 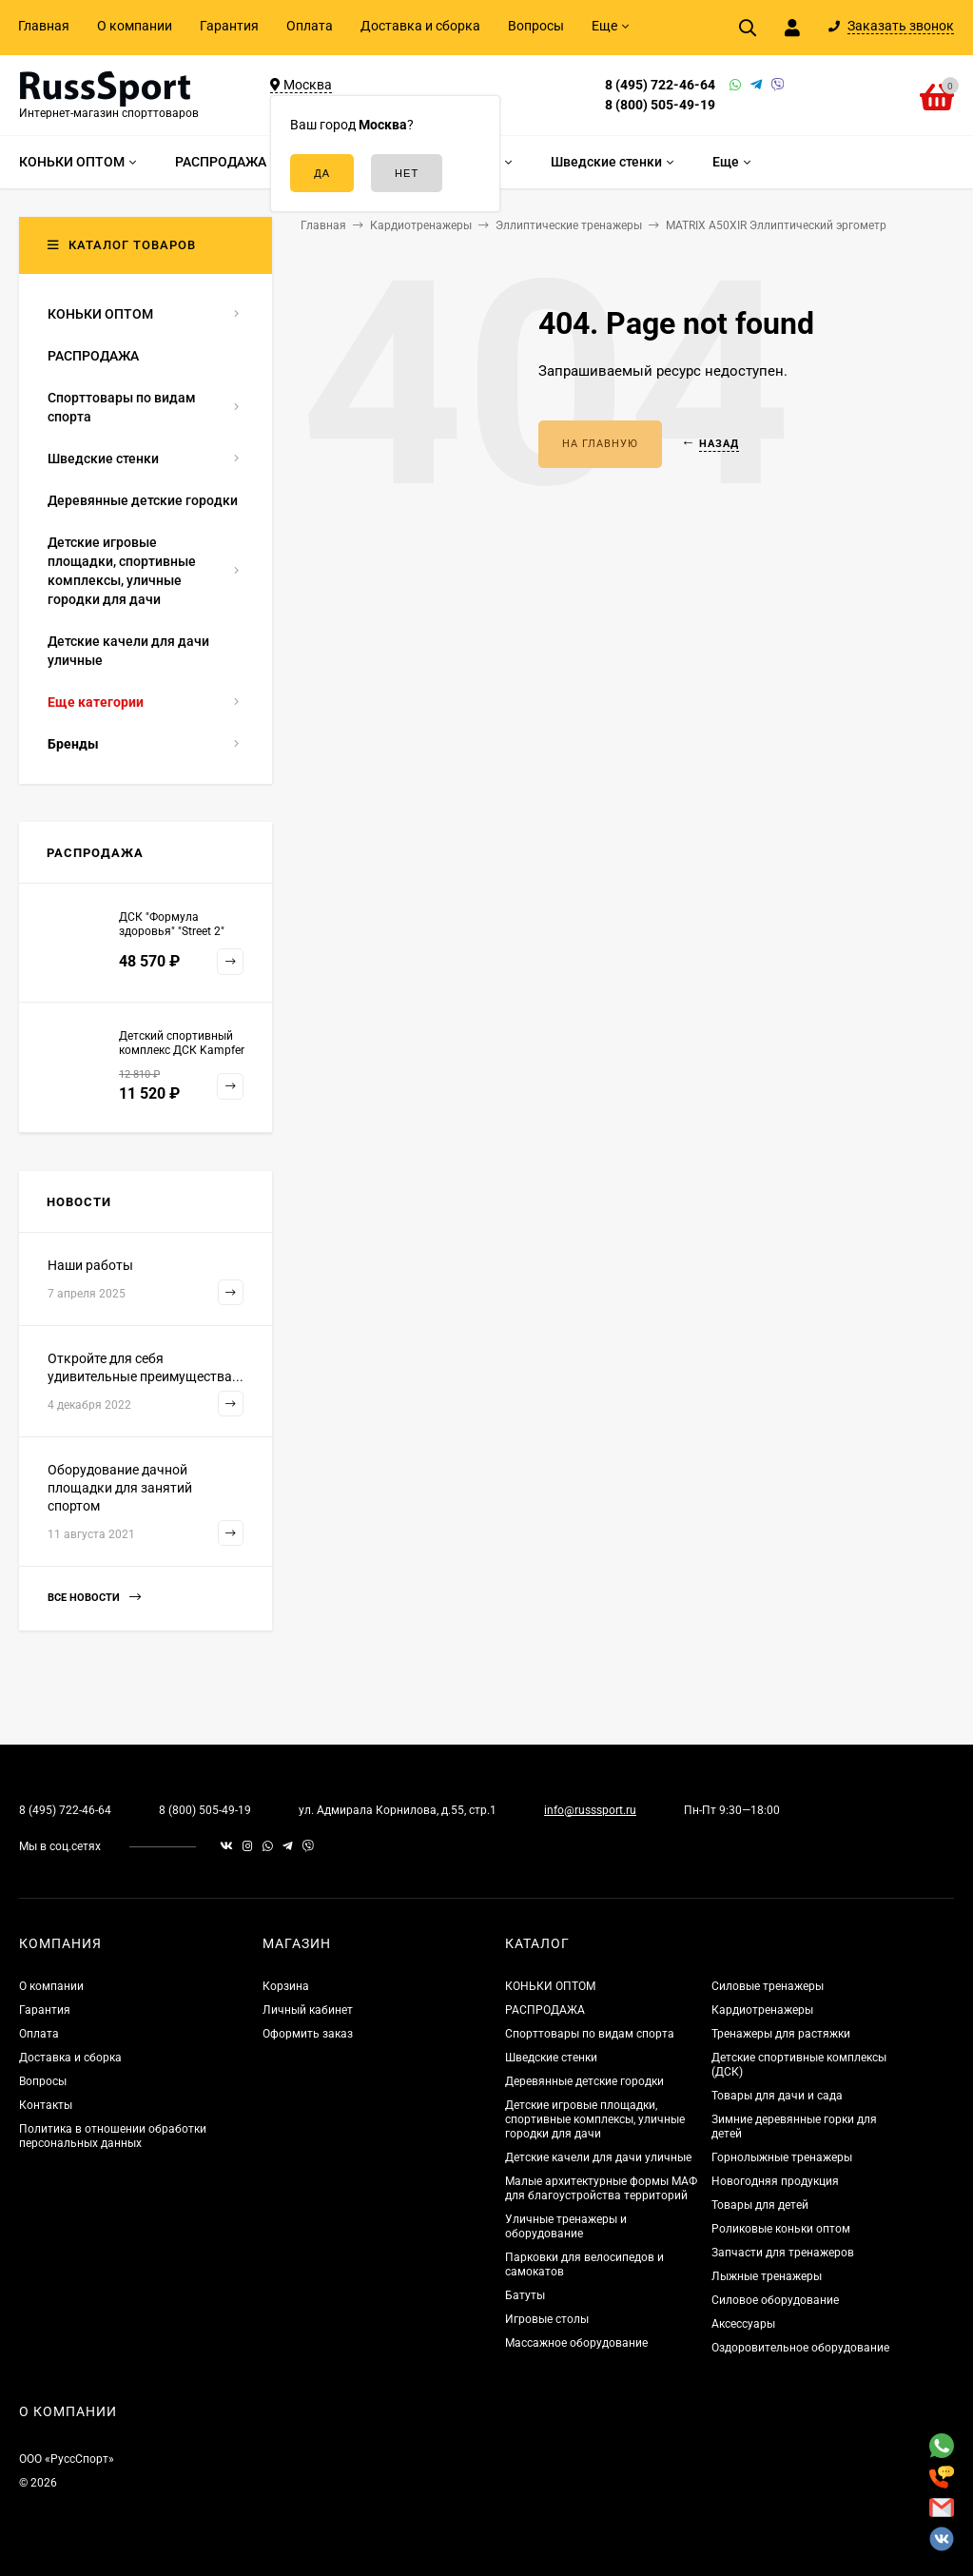 I want to click on Роликовые коньки оптом, so click(x=780, y=2228).